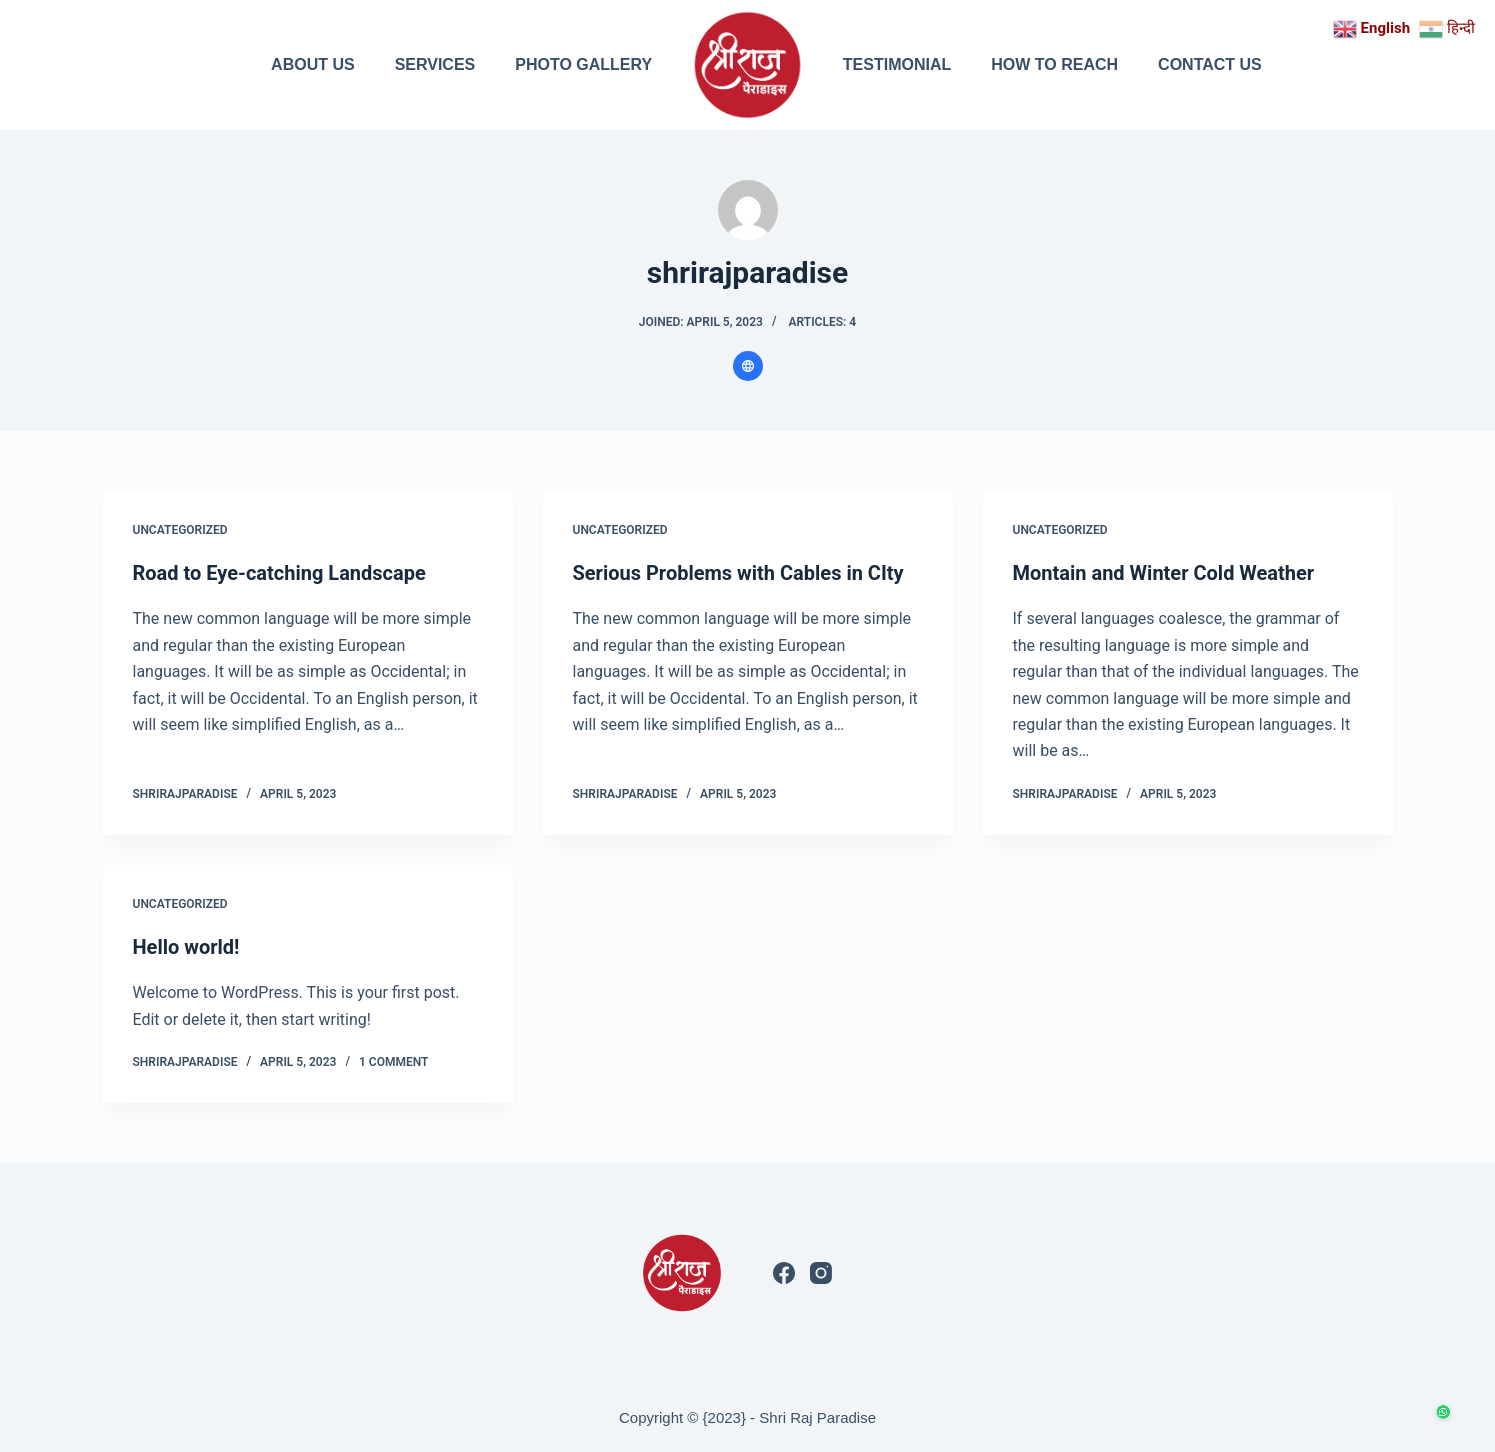 The image size is (1495, 1452). Describe the element at coordinates (821, 1273) in the screenshot. I see `[Instagram]` at that location.